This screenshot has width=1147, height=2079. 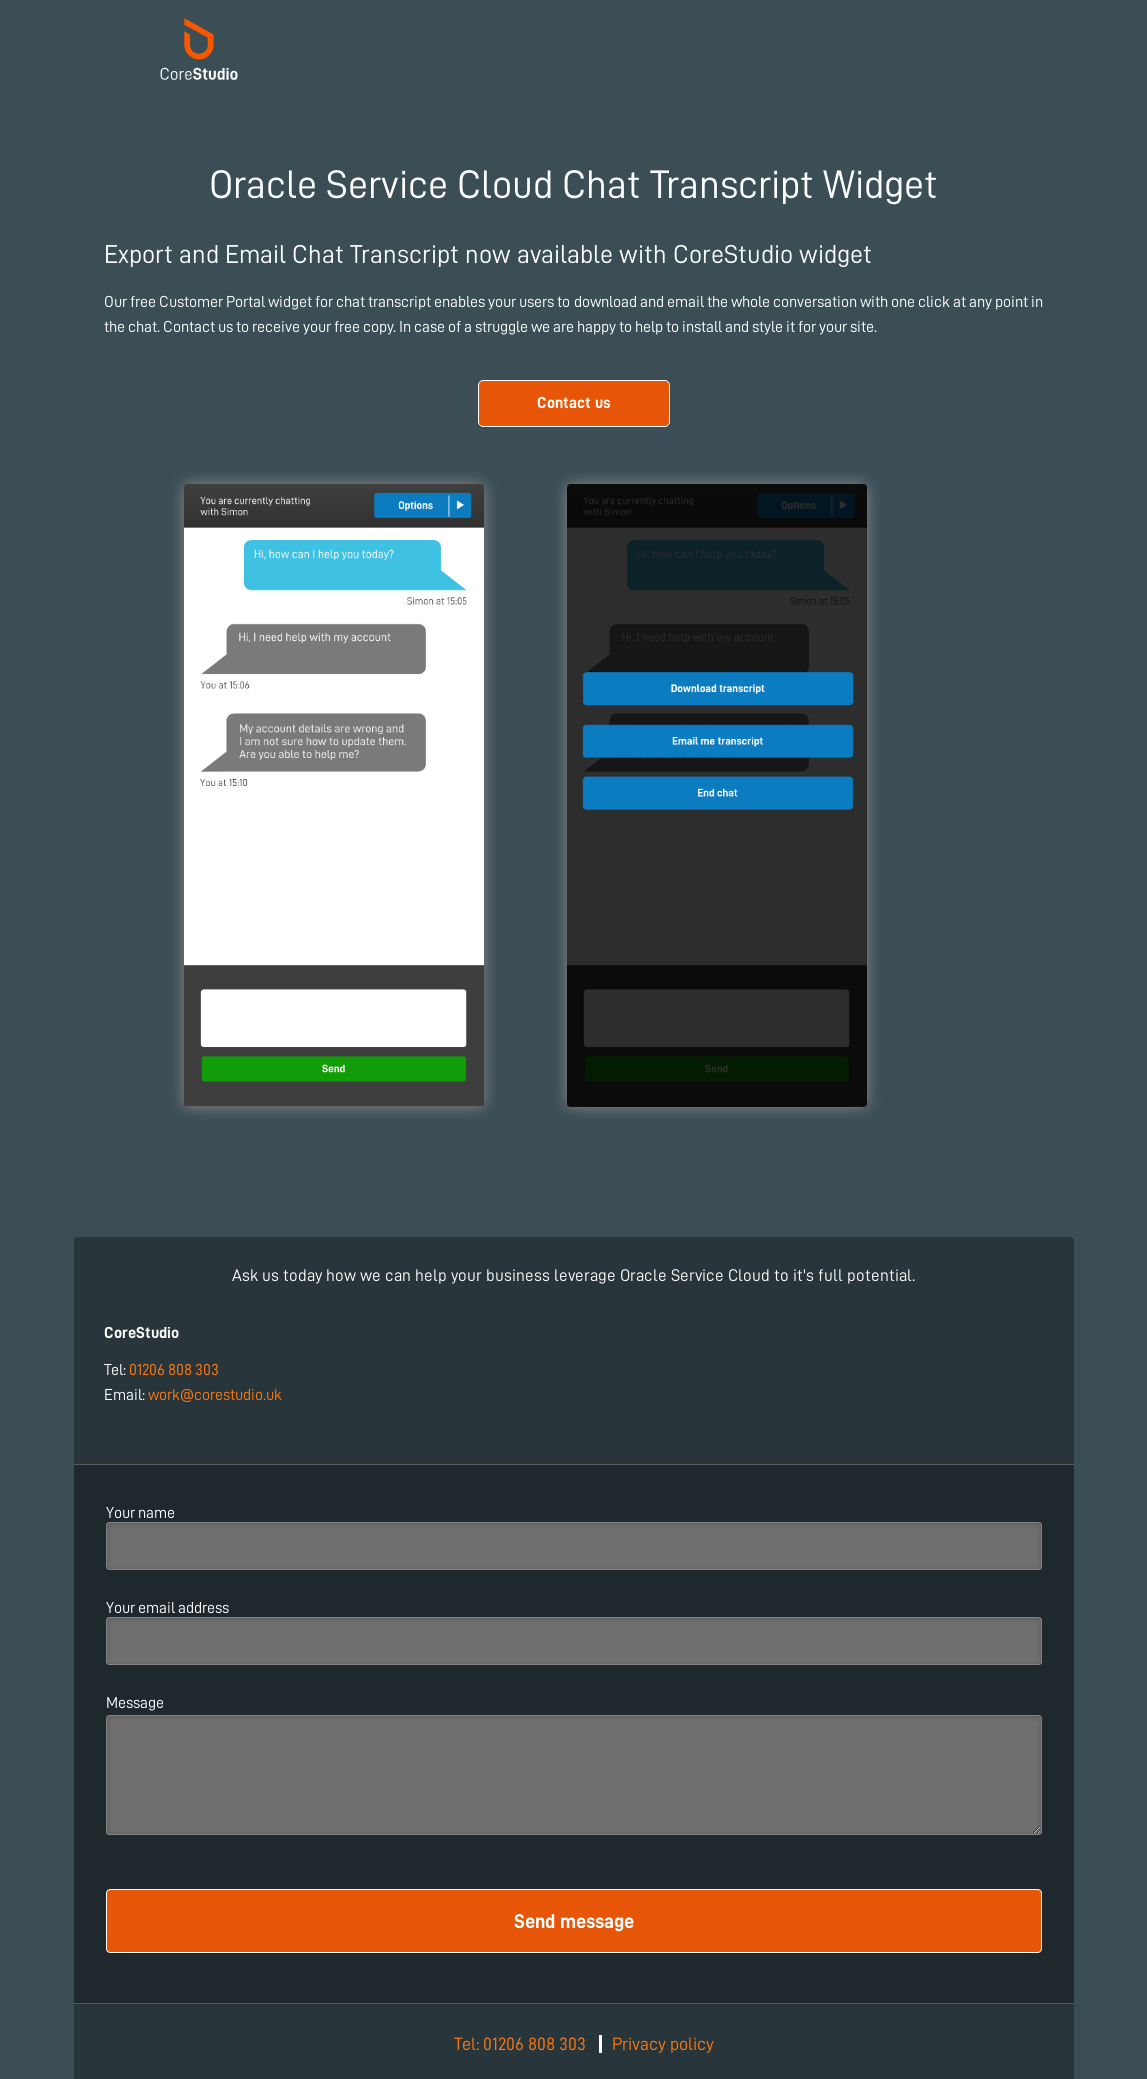 I want to click on Privacy policy, so click(x=663, y=2044).